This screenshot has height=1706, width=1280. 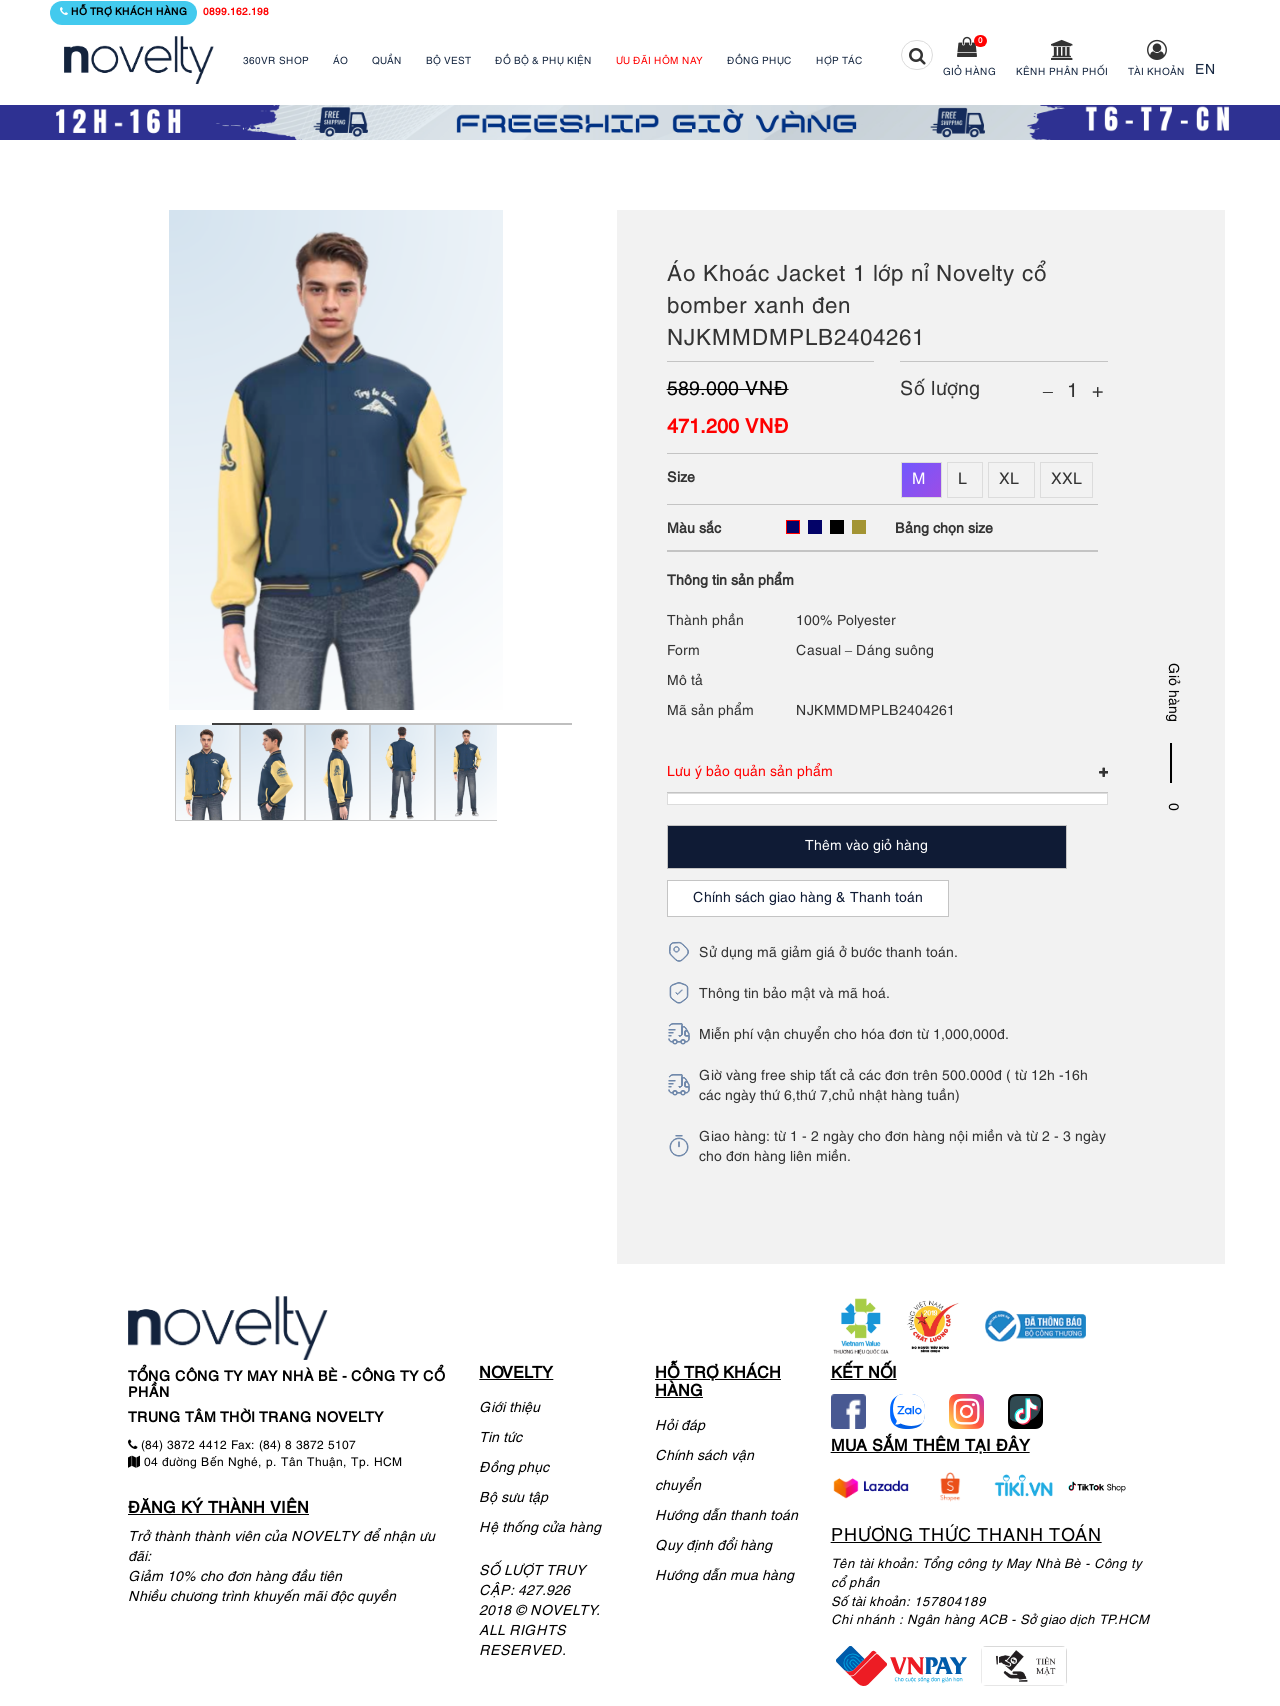 I want to click on HỢP TÁC, so click(x=839, y=61).